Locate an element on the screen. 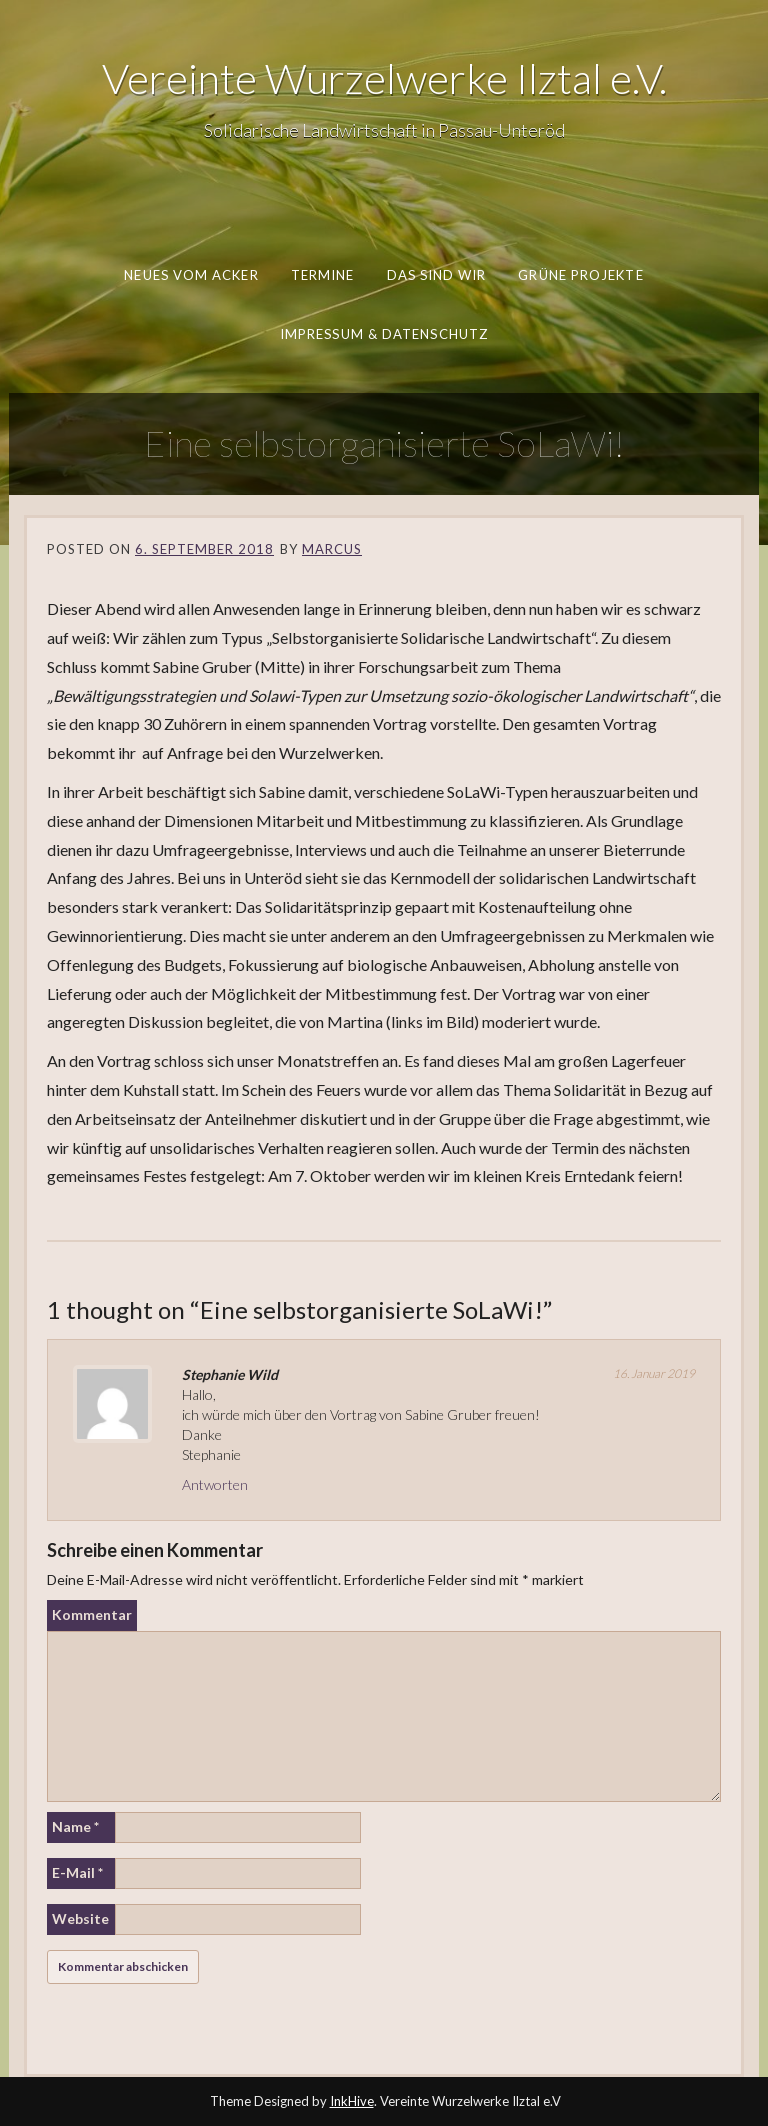 This screenshot has height=2126, width=768. Kommentar is located at coordinates (92, 1614).